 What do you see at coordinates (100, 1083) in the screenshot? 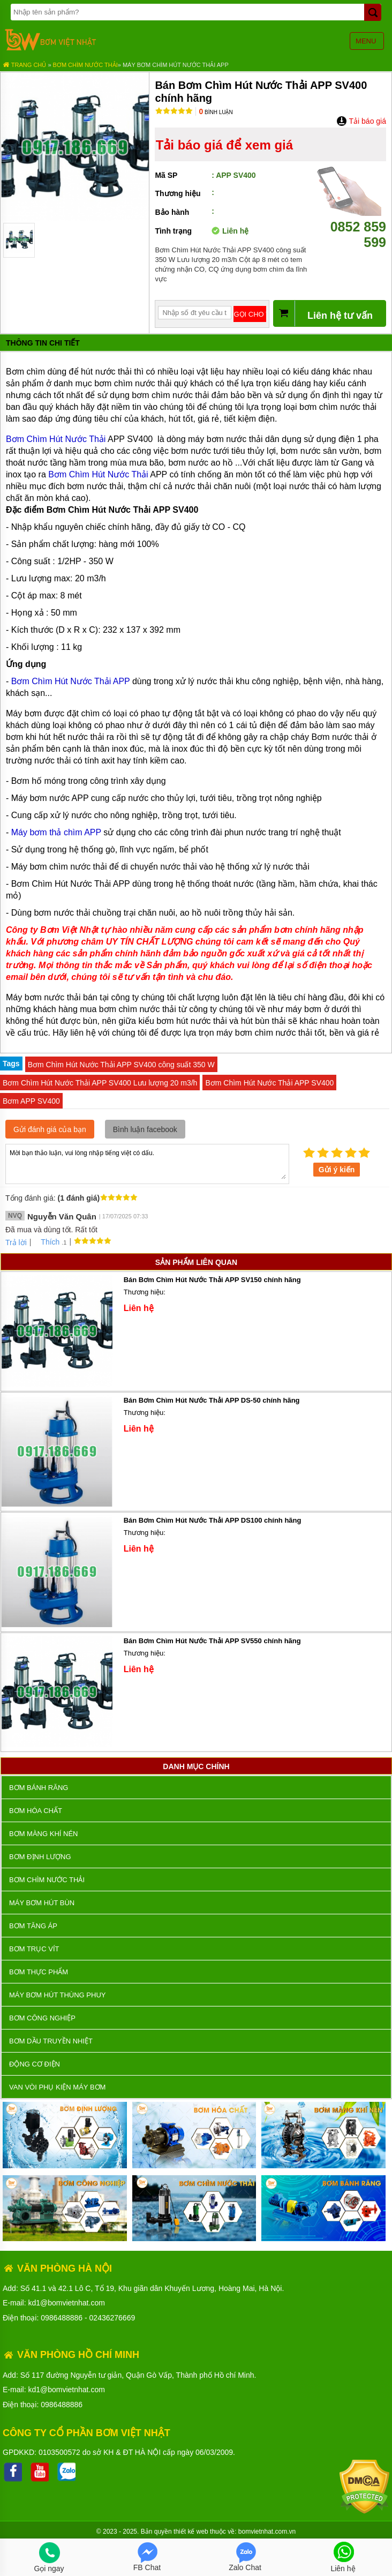
I see `Bơm Chìm Hút Nước Thải APP SV400 Lưu lượng 20 m3/h` at bounding box center [100, 1083].